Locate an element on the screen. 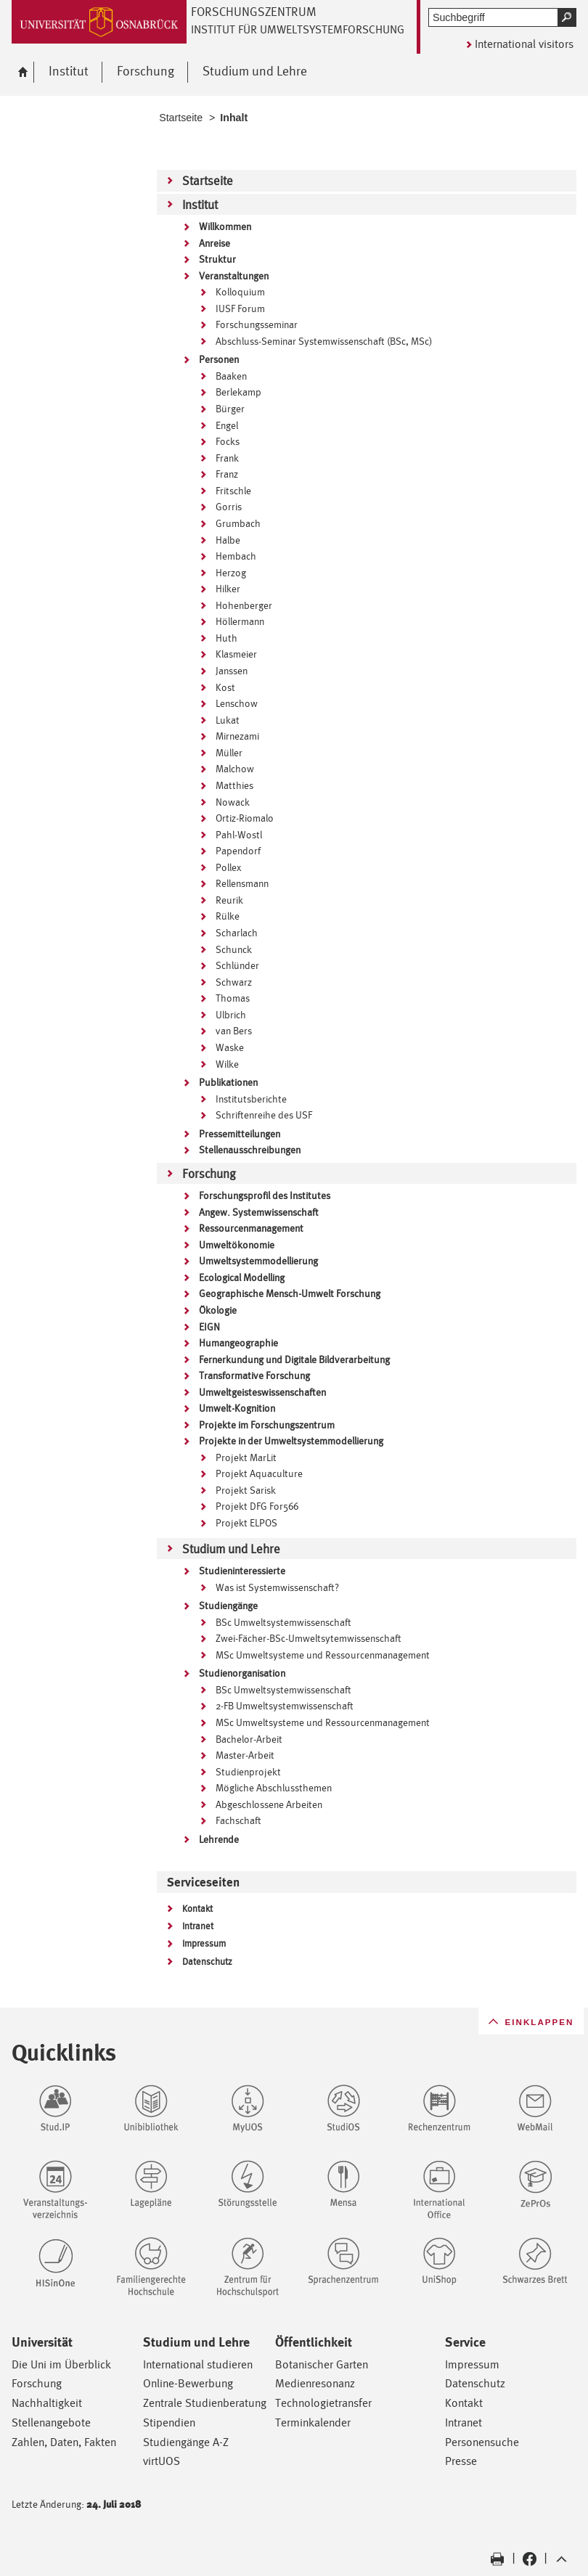  Schlünder is located at coordinates (237, 965).